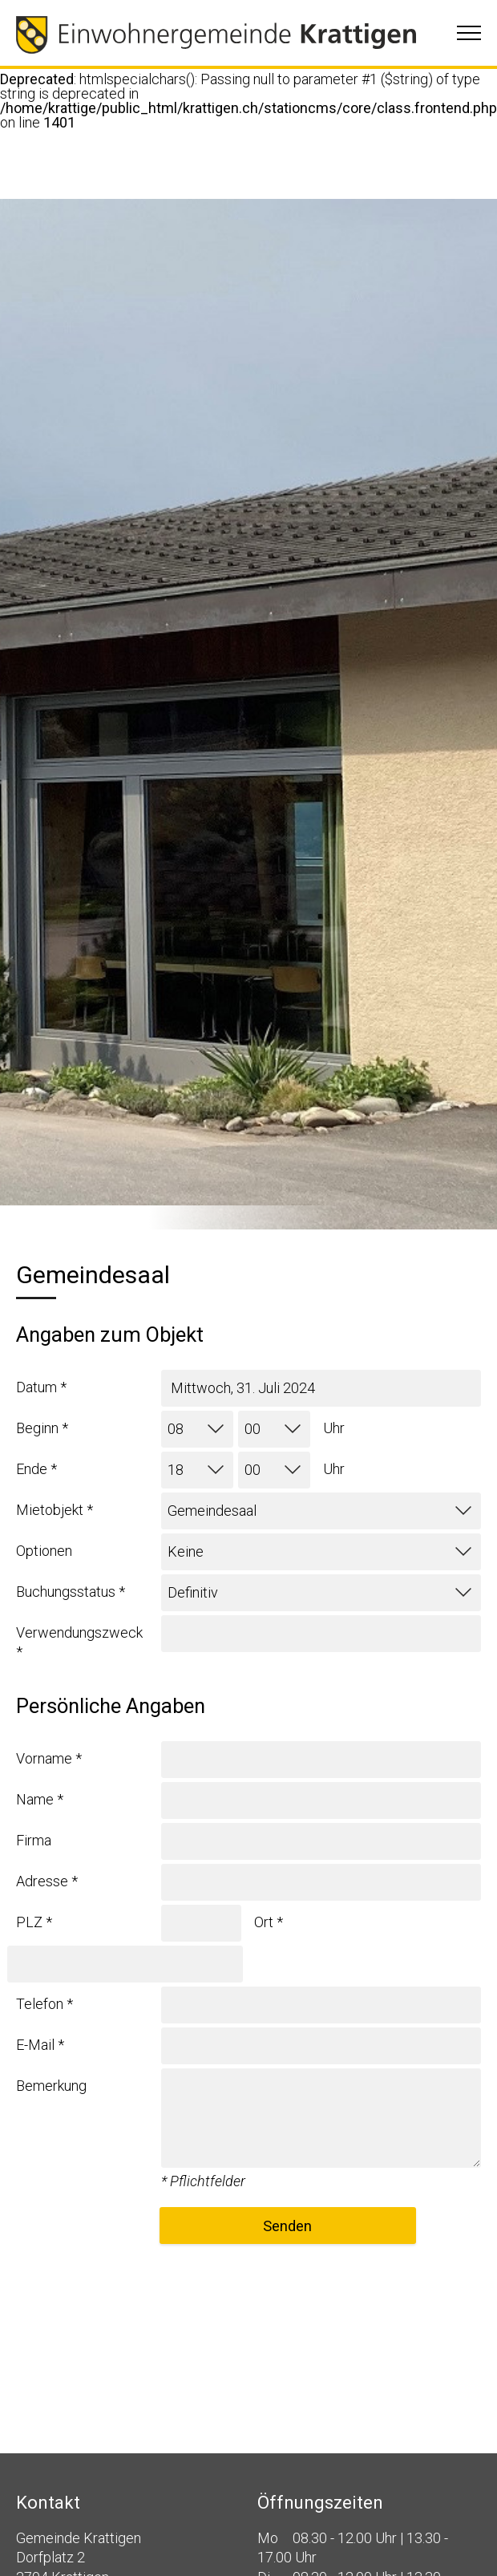  I want to click on Ort, so click(268, 1922).